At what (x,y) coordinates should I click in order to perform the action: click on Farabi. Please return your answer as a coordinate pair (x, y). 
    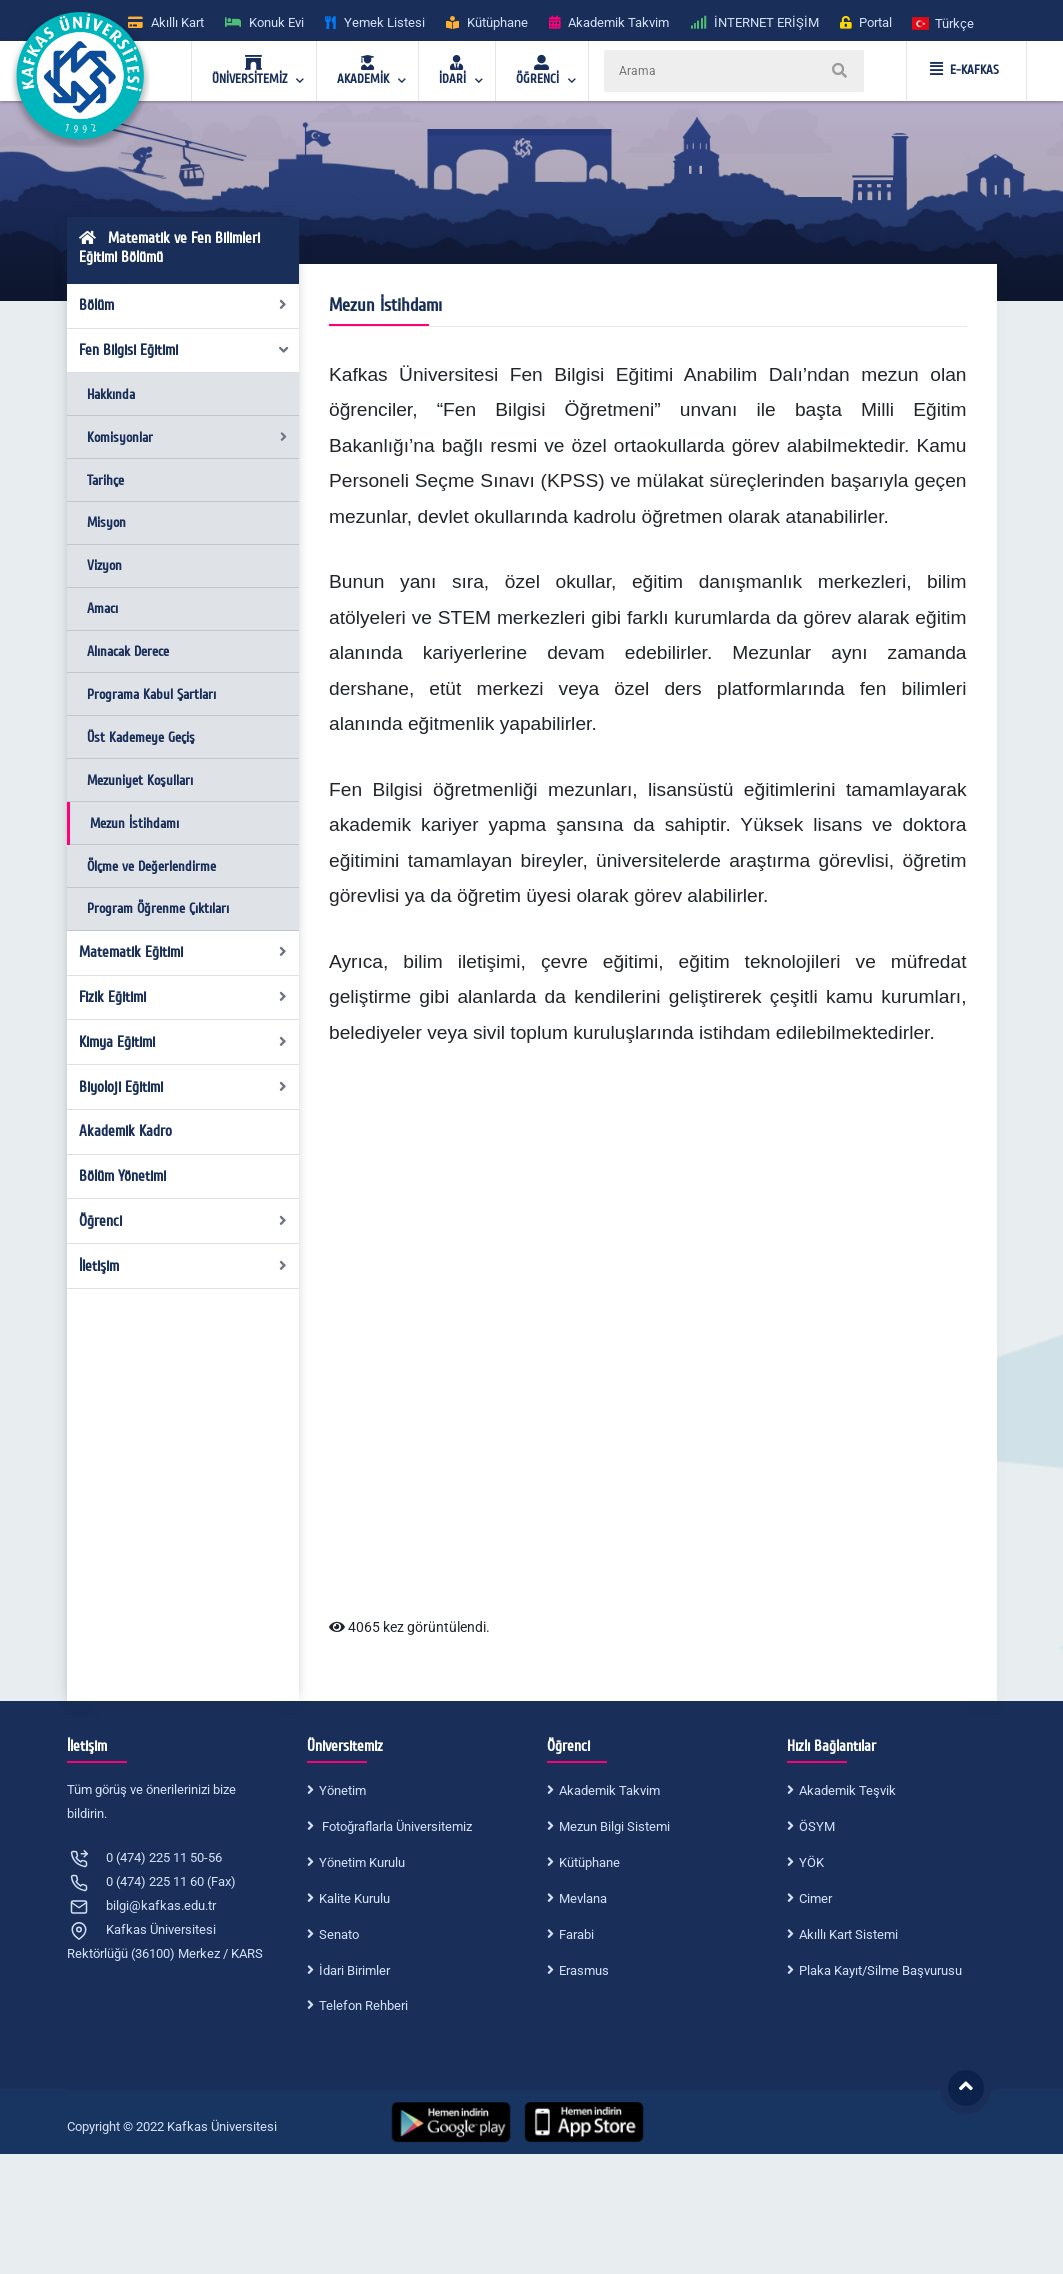
    Looking at the image, I should click on (576, 1934).